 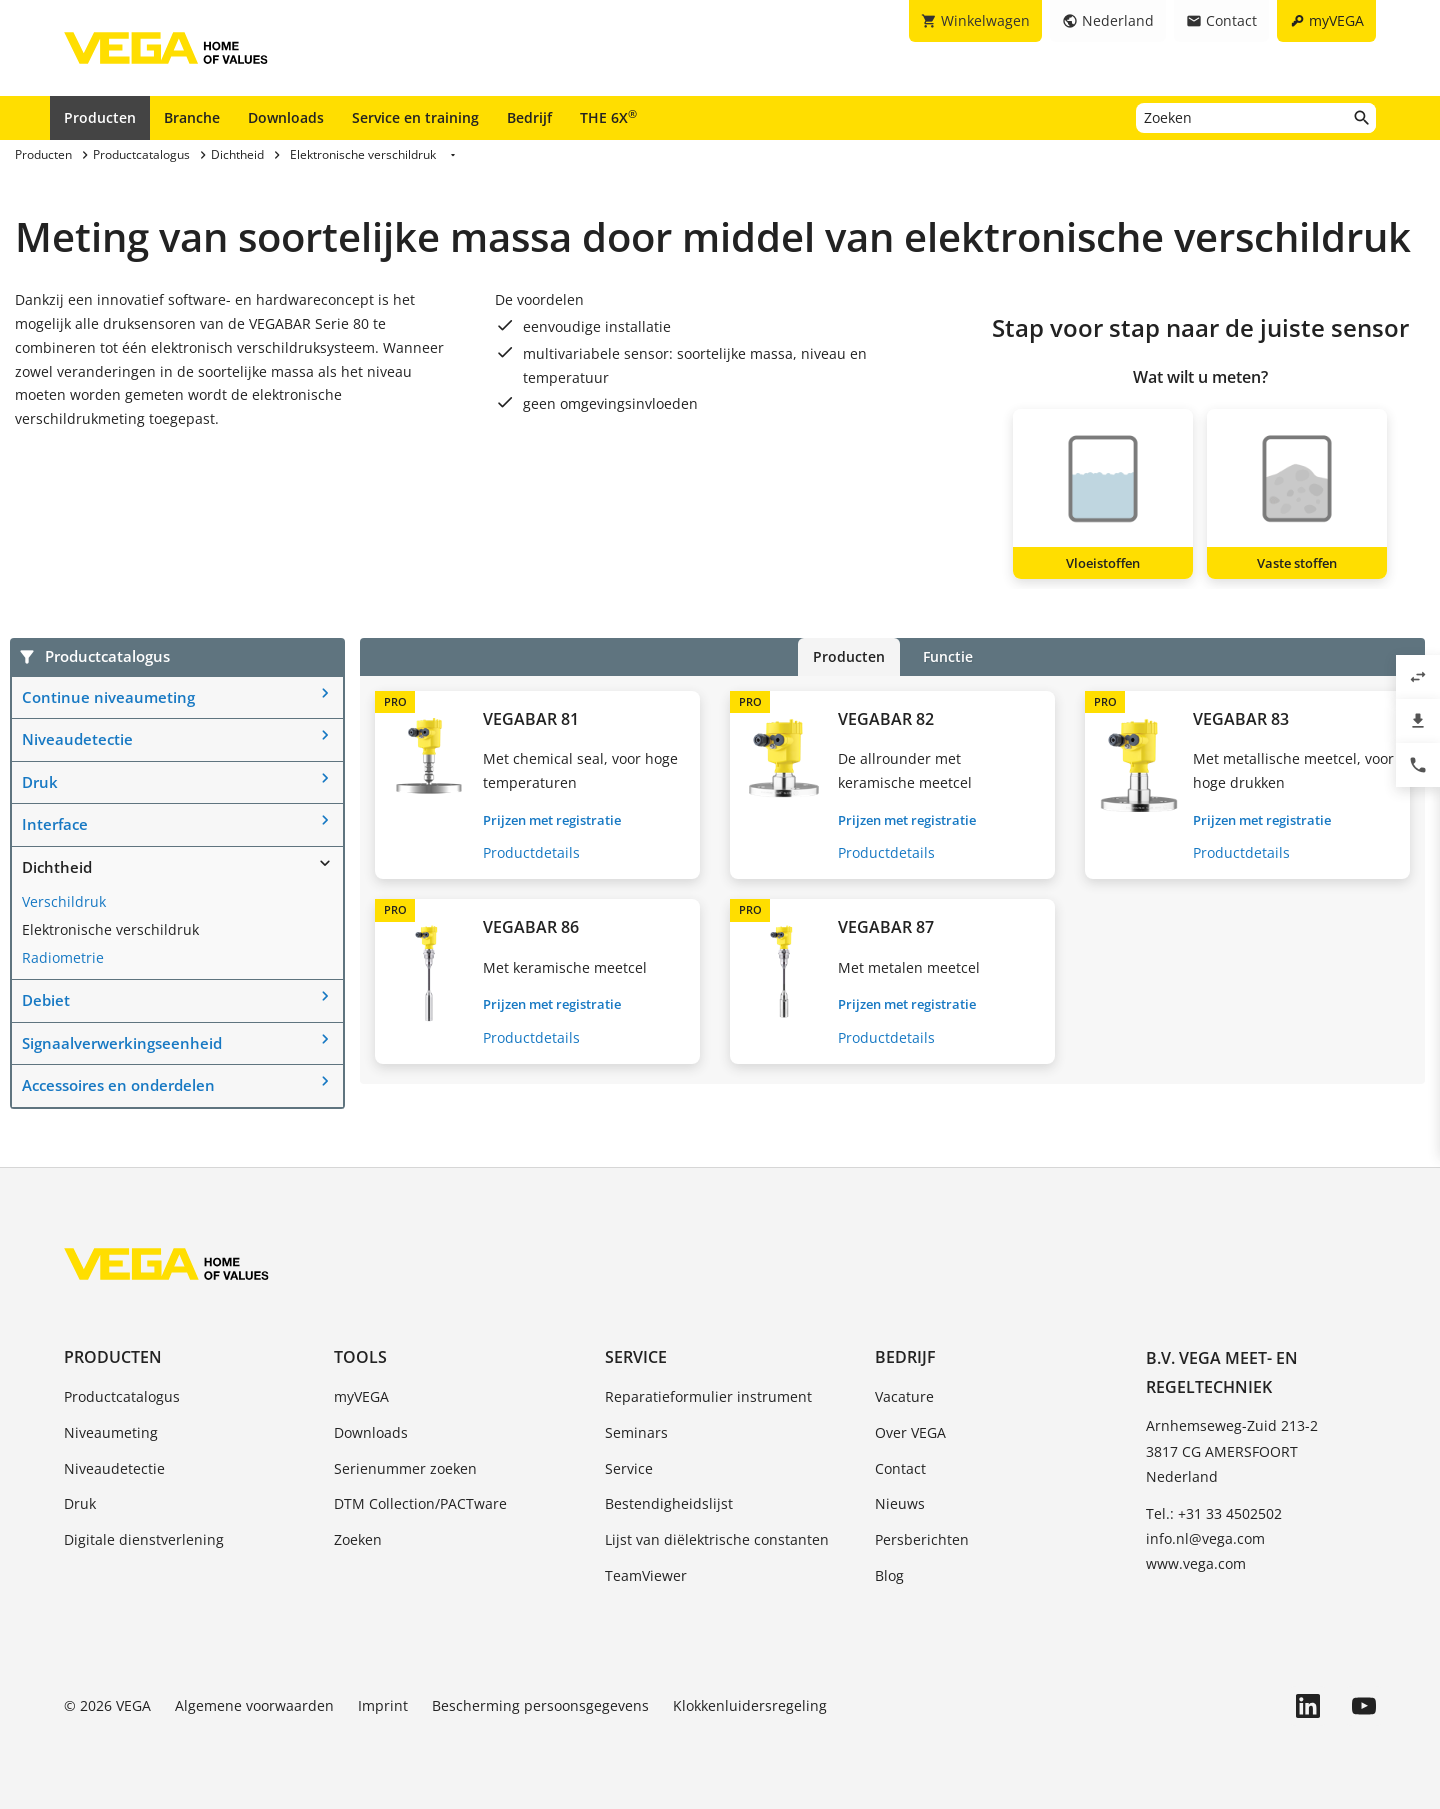 What do you see at coordinates (900, 1468) in the screenshot?
I see `Contact` at bounding box center [900, 1468].